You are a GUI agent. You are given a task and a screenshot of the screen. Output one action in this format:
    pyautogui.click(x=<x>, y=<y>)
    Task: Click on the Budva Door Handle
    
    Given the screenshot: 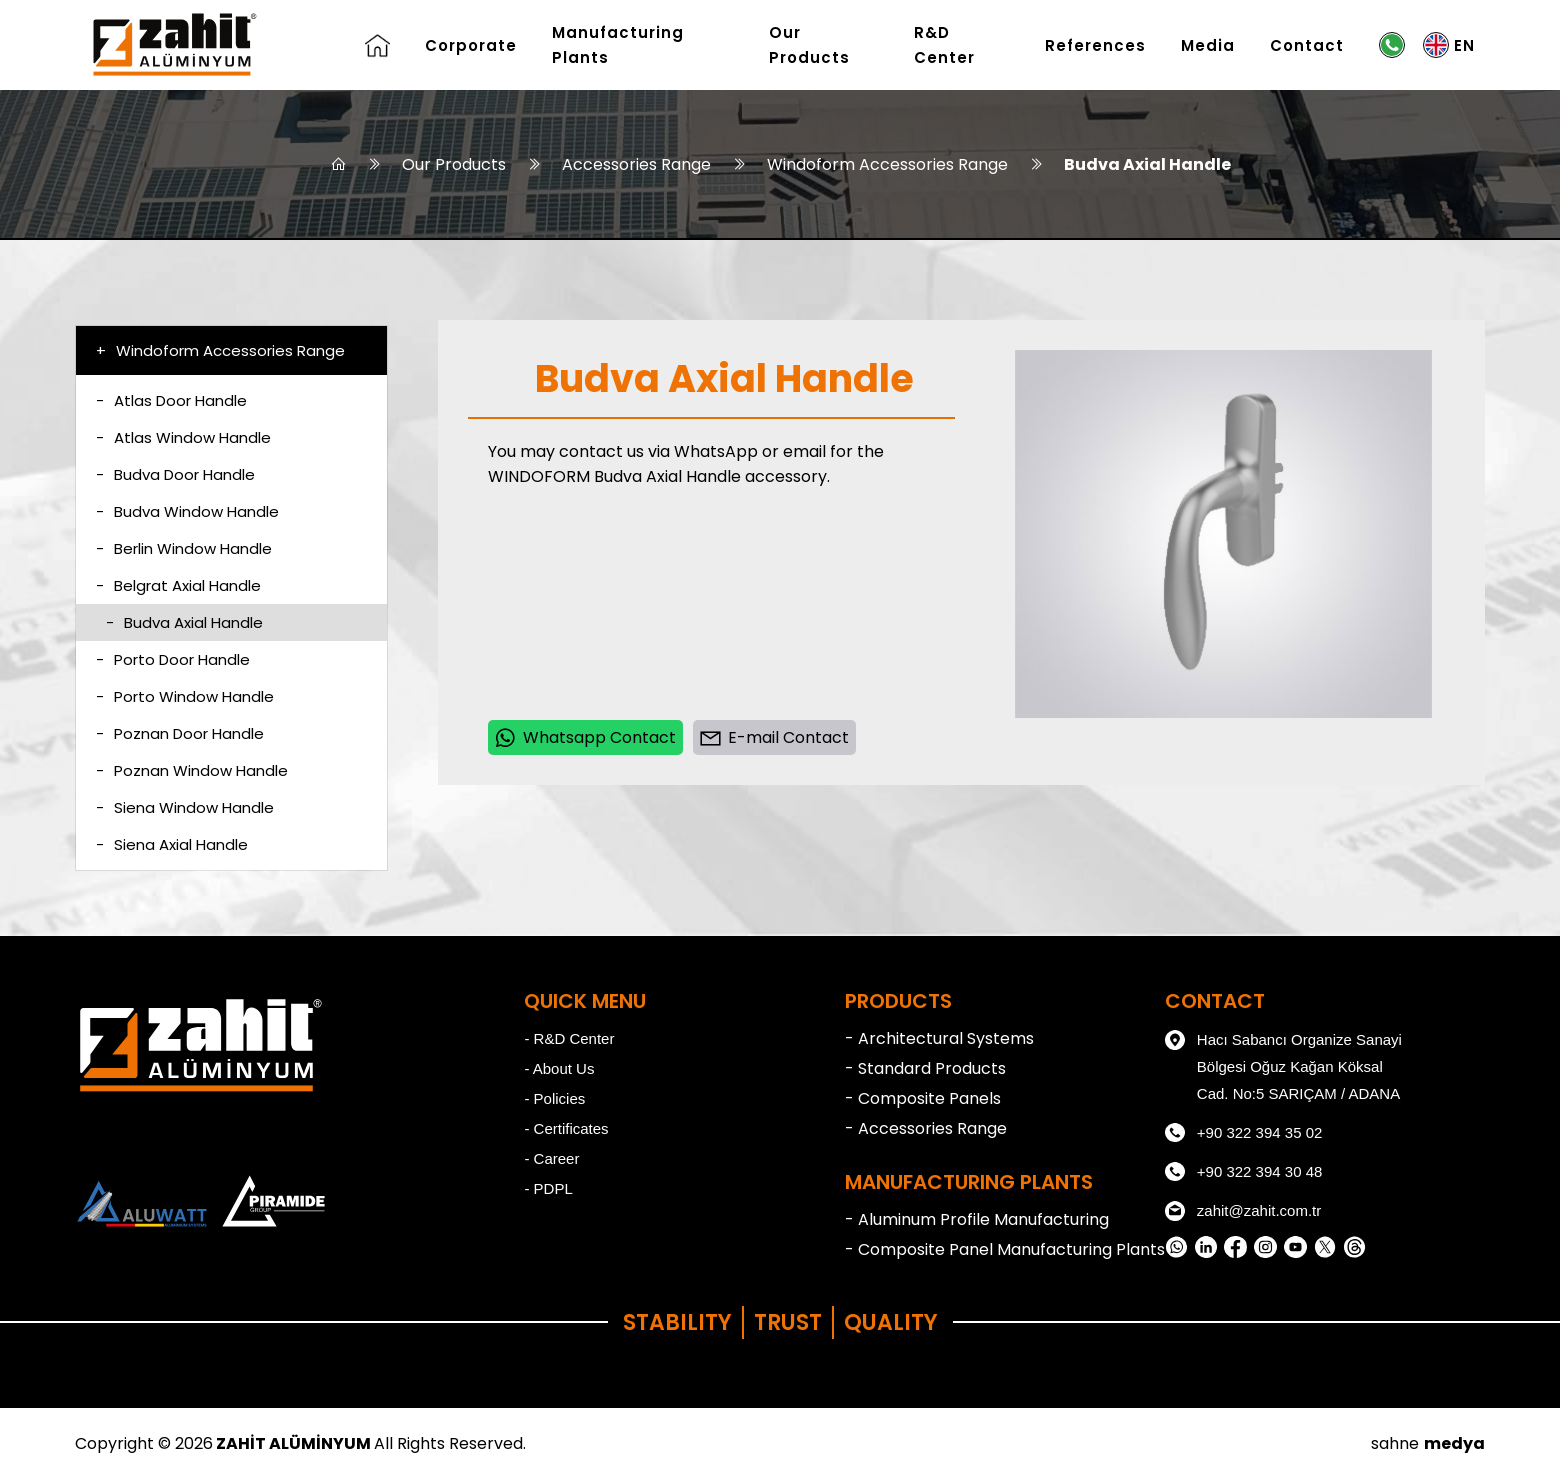 What is the action you would take?
    pyautogui.click(x=175, y=474)
    